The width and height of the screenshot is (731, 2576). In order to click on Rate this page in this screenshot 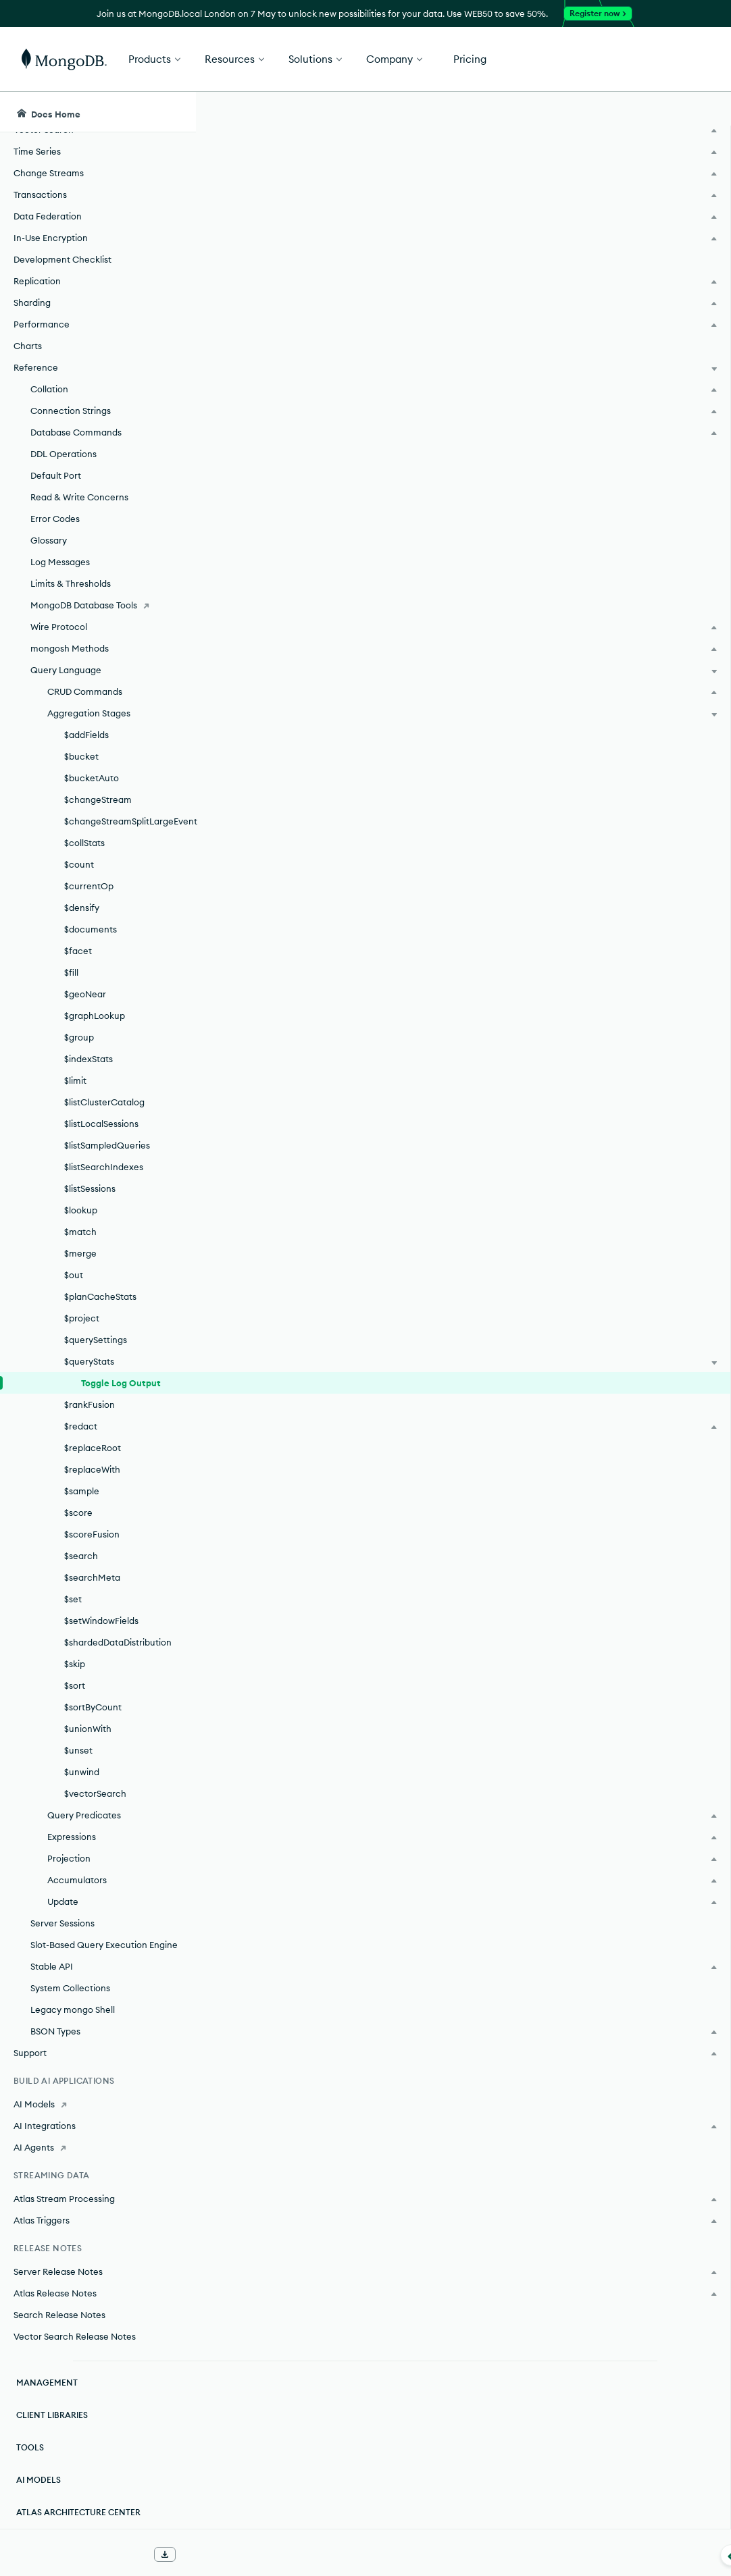, I will do `click(623, 188)`.